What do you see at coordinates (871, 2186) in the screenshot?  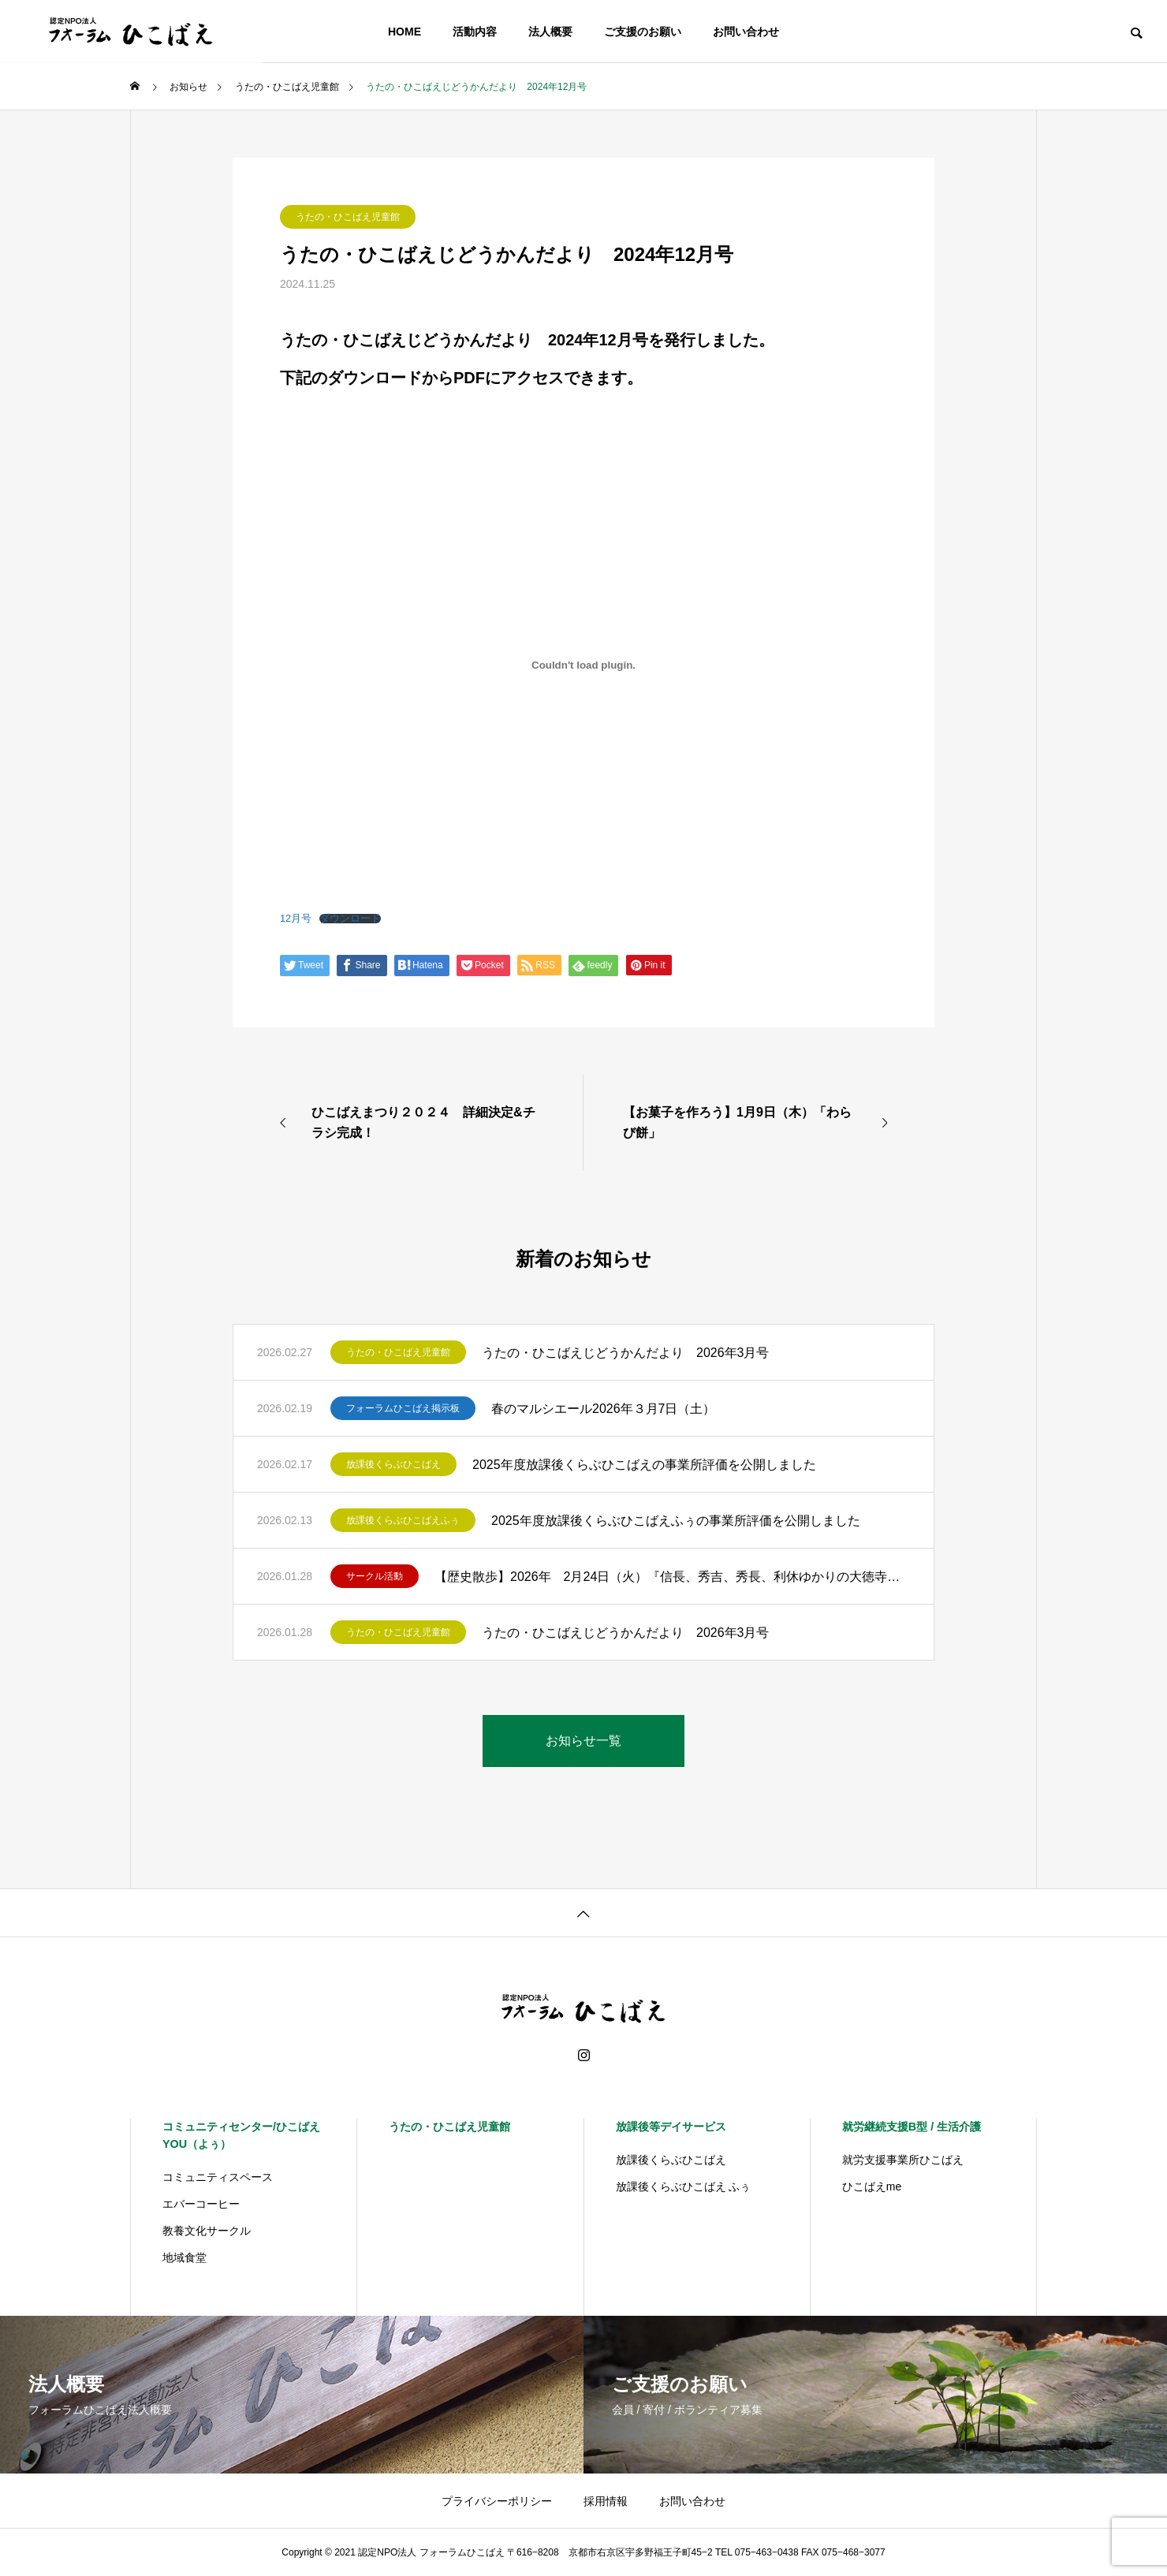 I see `ひこばえme` at bounding box center [871, 2186].